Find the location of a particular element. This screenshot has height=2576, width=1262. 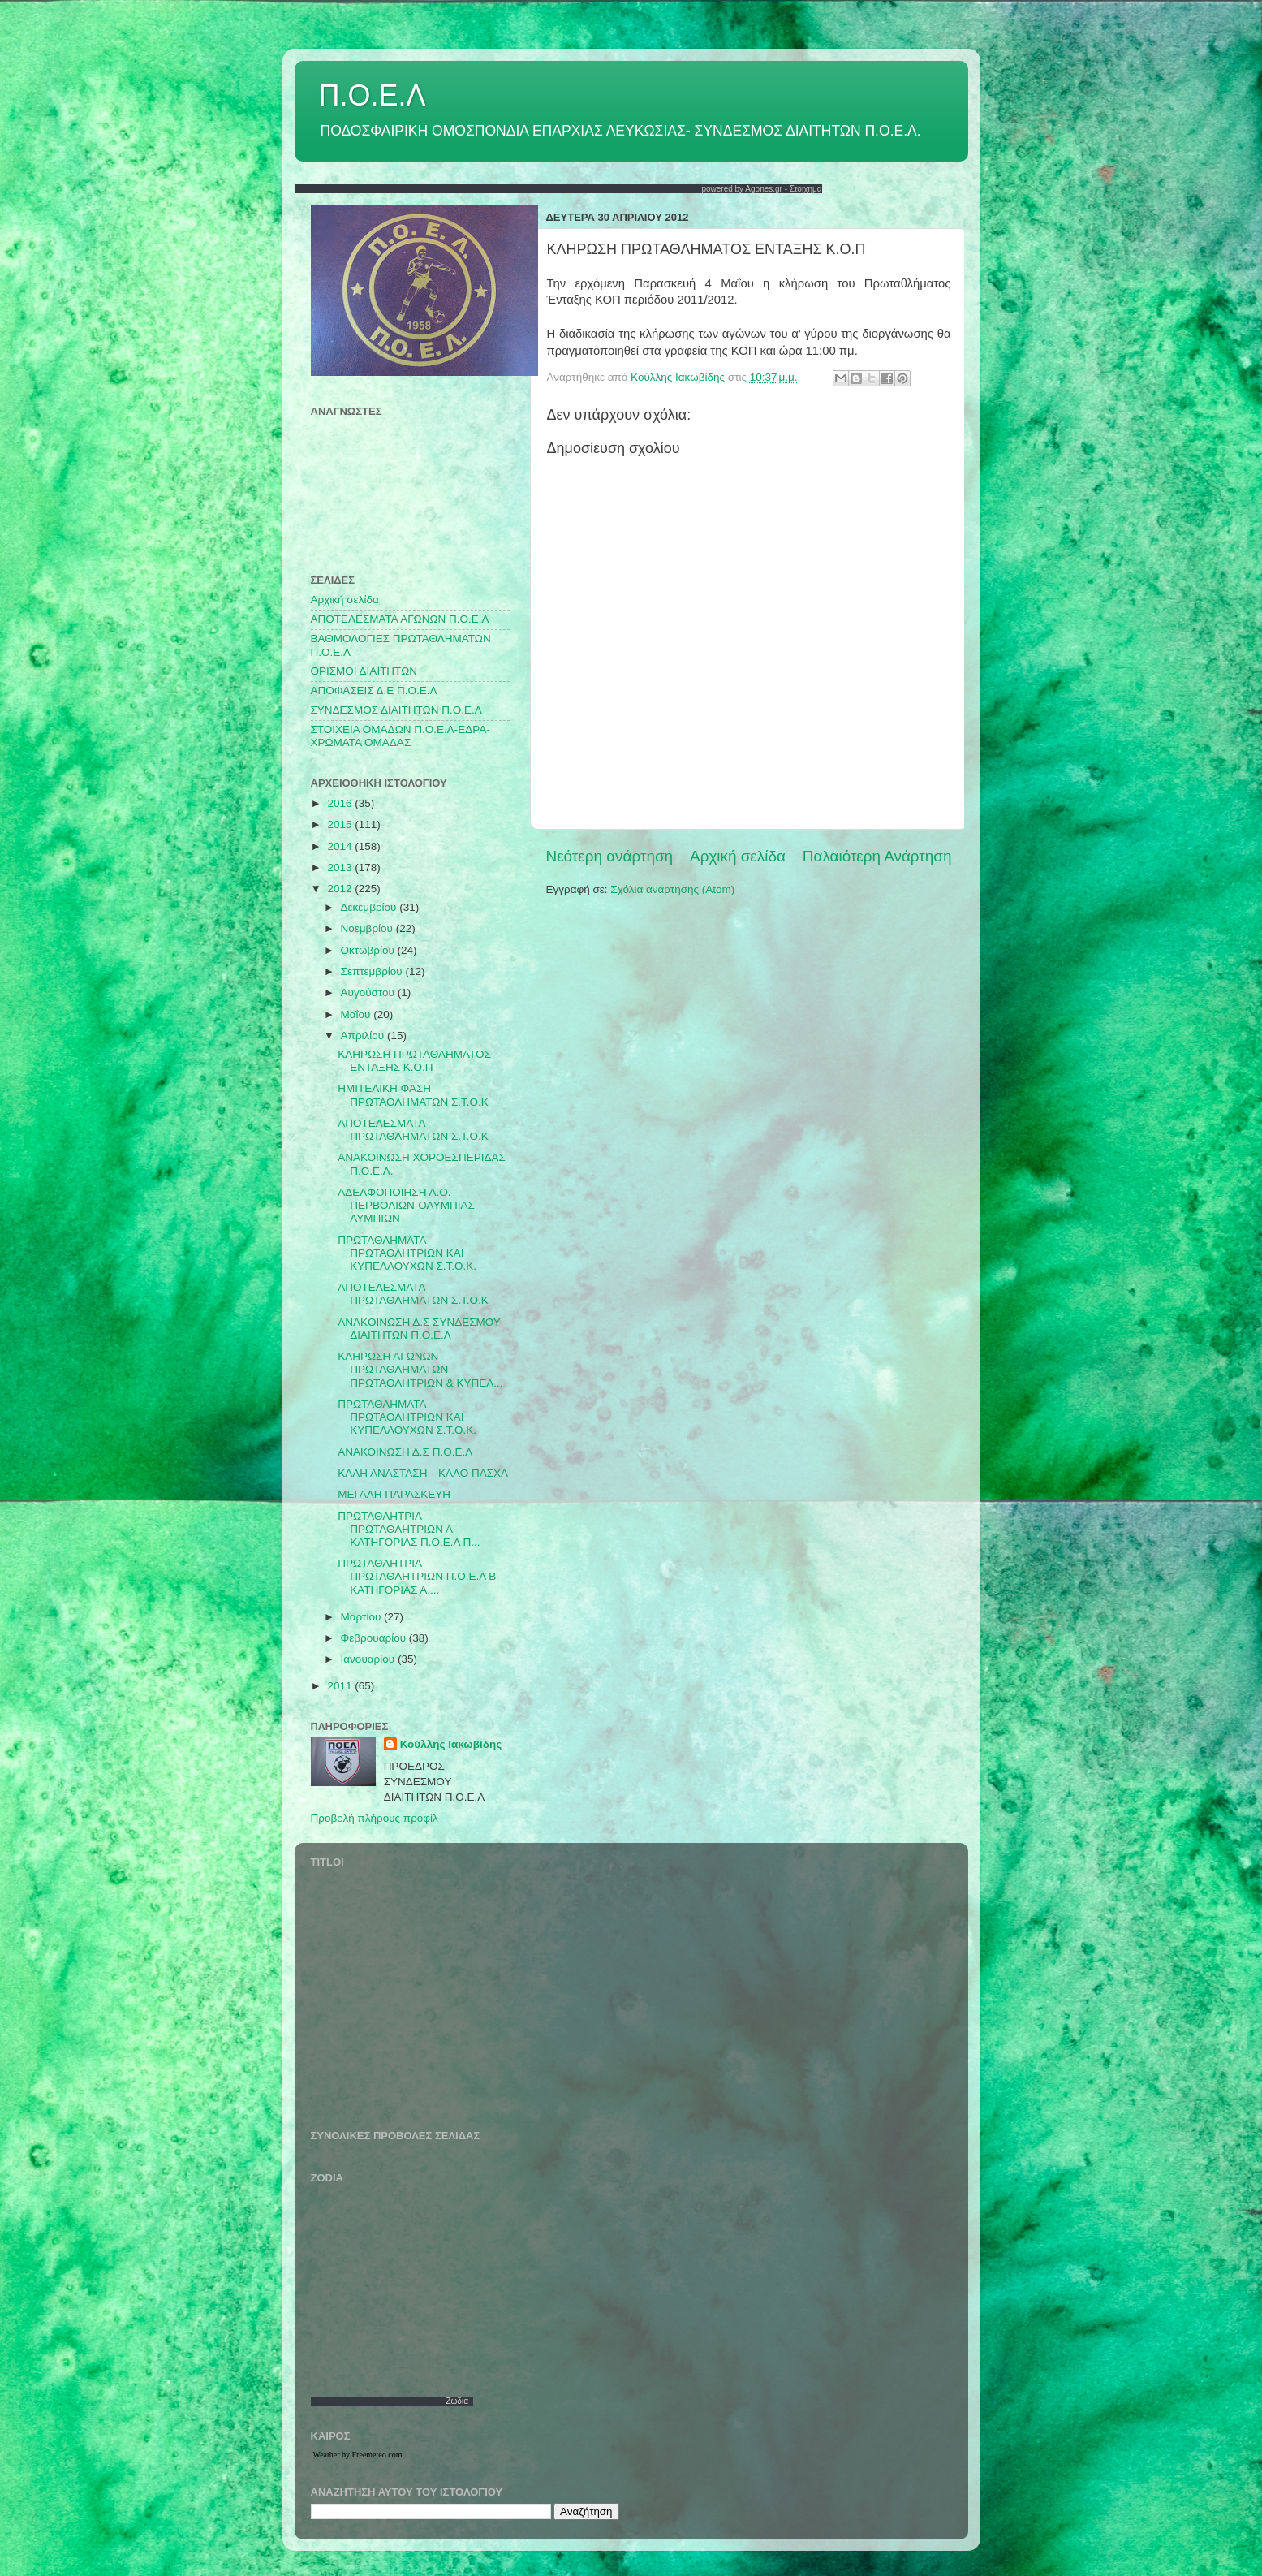

ΣΤΟΙΧΕΙΑ ΟΜΑΔΩΝ Π.Ο.Ε.Λ-ΕΔΡΑ-ΧΡΩΜΑΤΑ ΟΜΑΔΑΣ is located at coordinates (400, 736).